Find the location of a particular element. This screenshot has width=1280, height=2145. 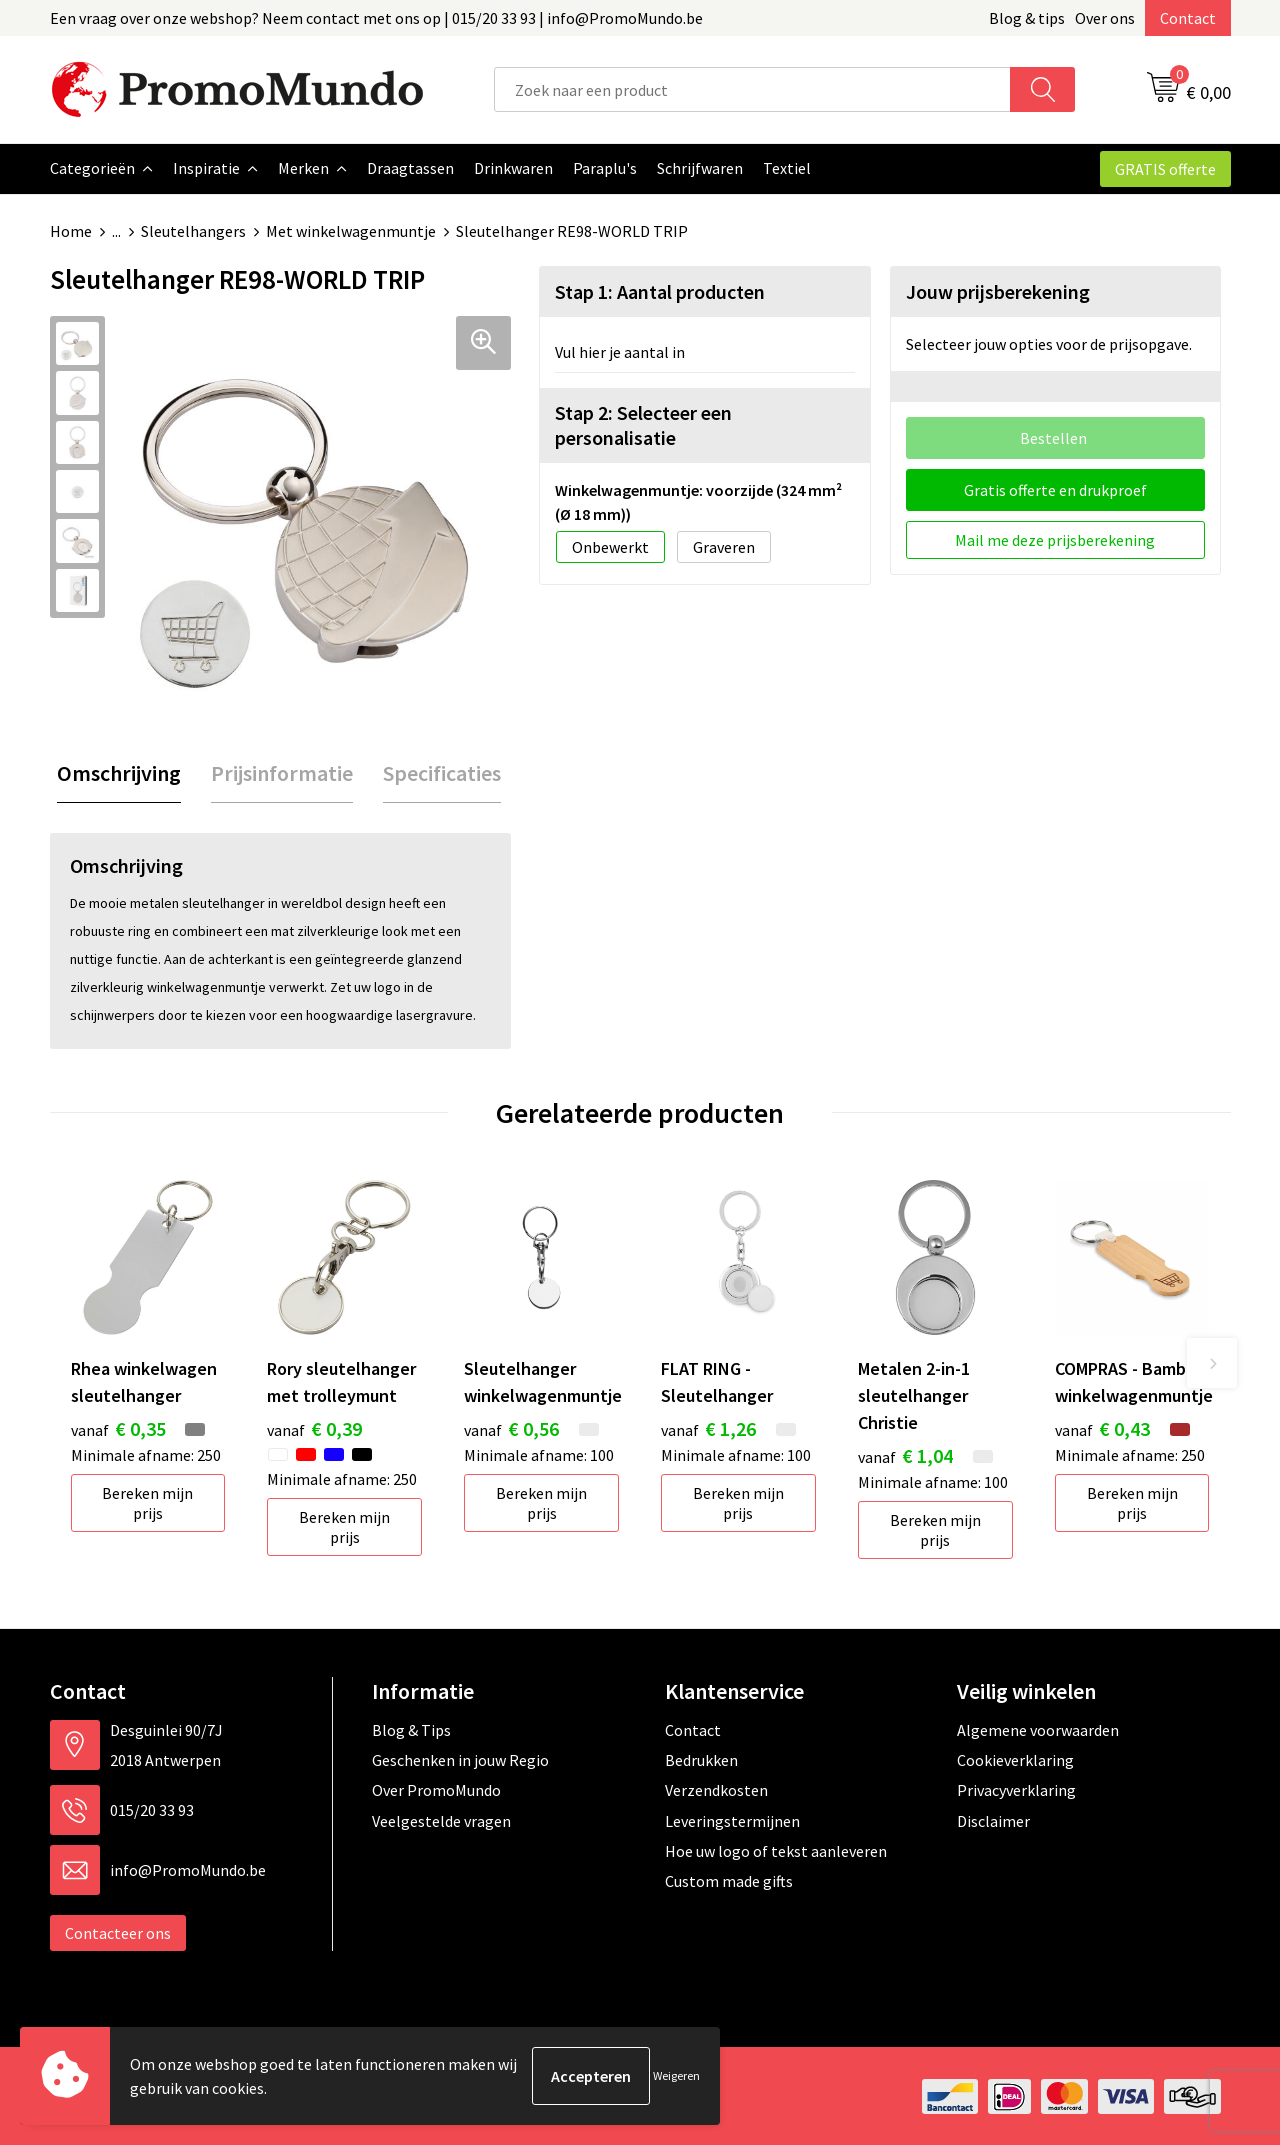

Custom made gifts is located at coordinates (729, 1880).